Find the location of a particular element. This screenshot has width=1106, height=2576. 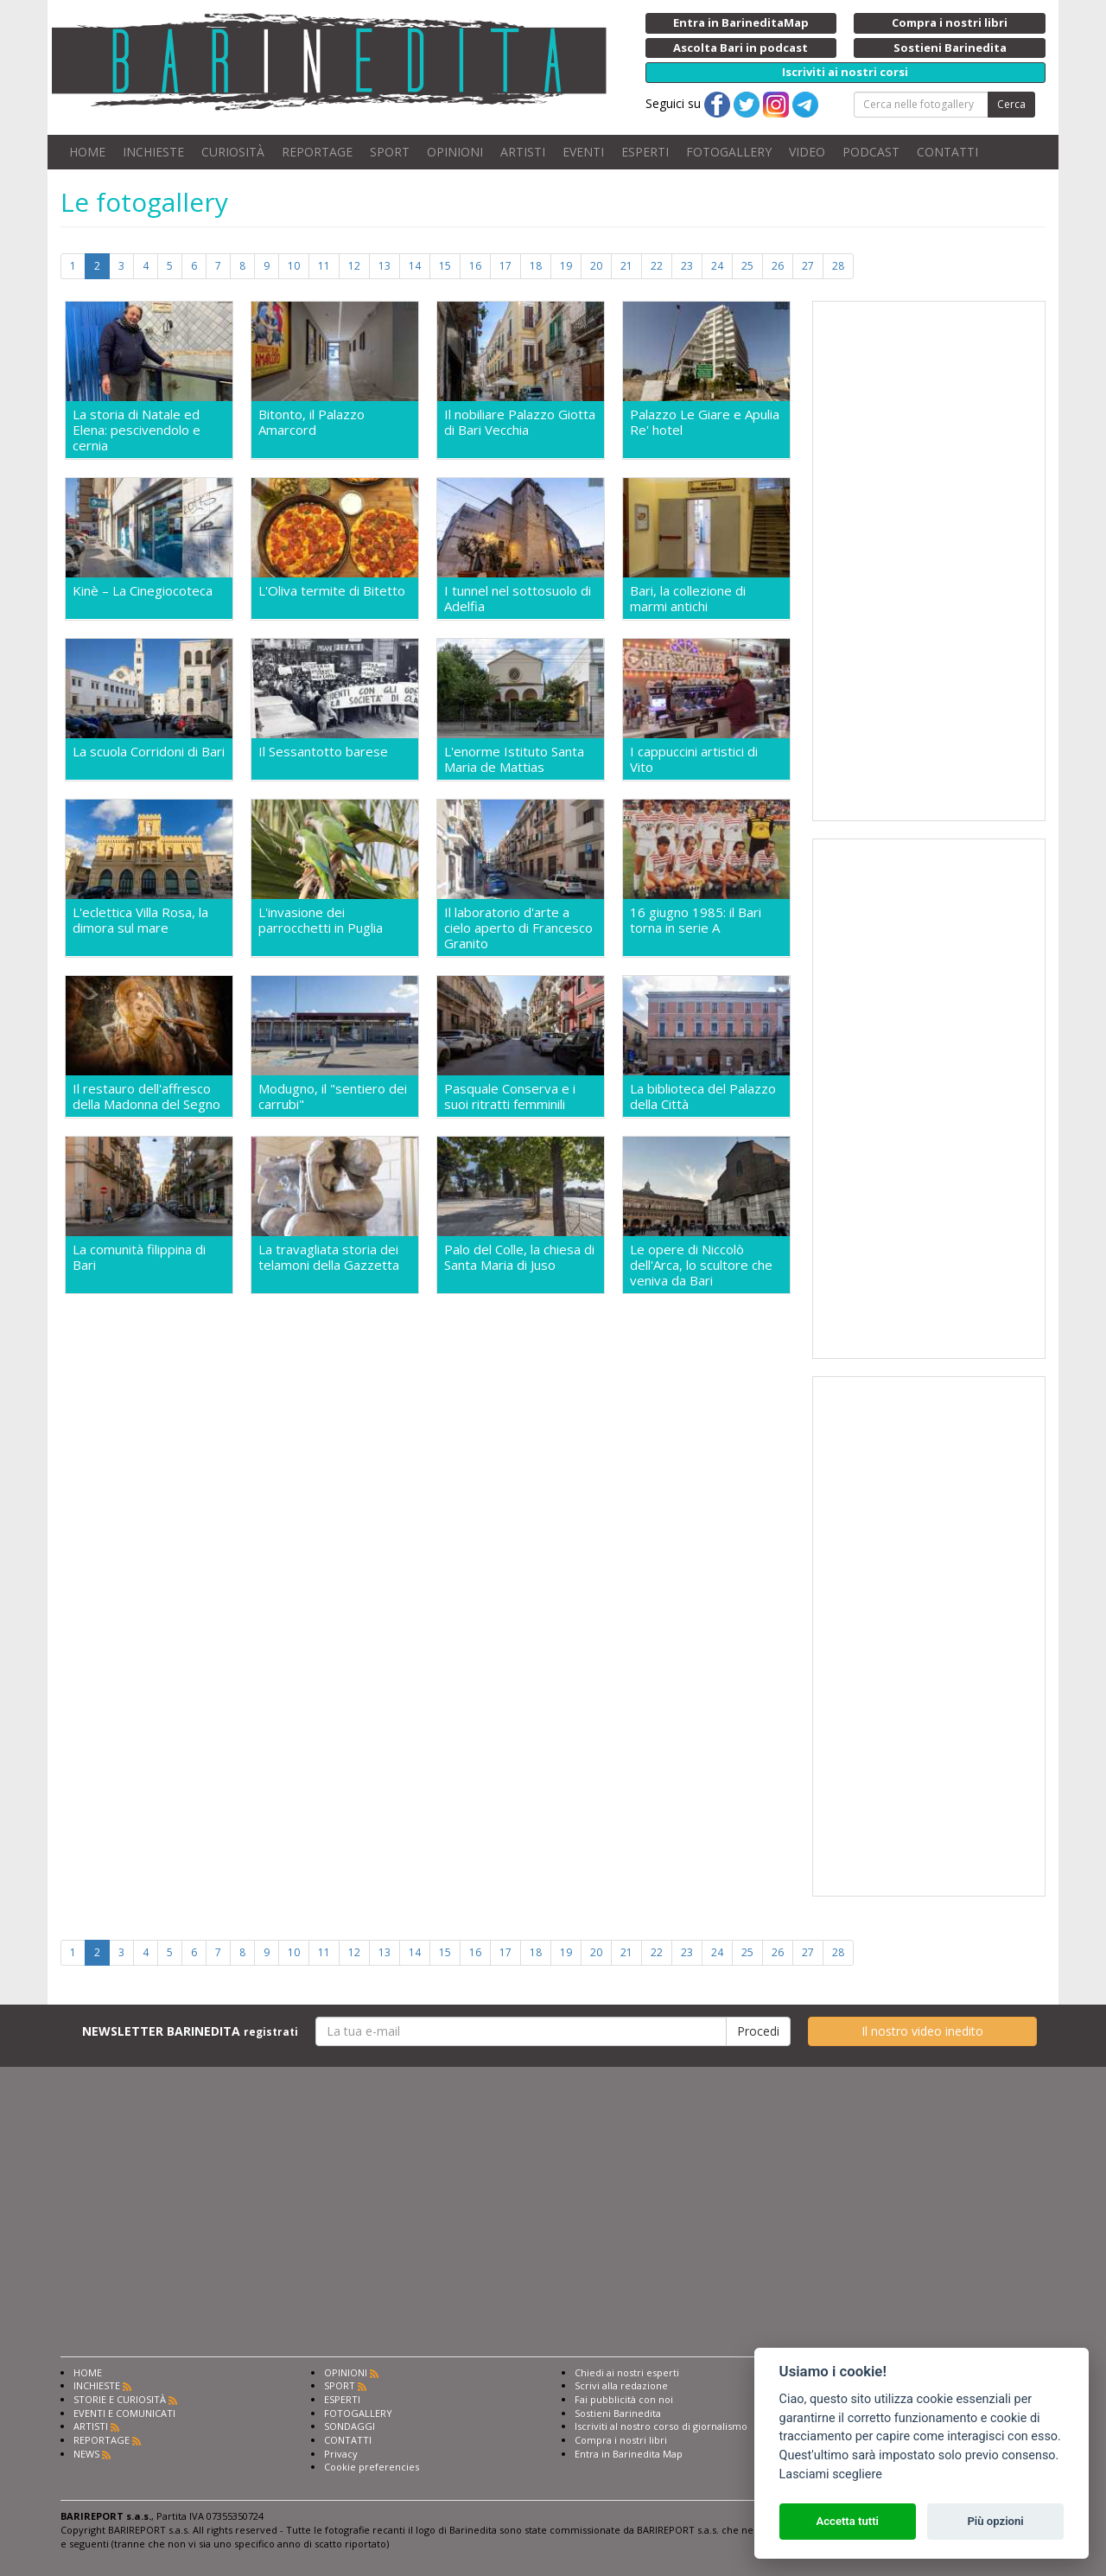

Accetta tutti is located at coordinates (847, 2521).